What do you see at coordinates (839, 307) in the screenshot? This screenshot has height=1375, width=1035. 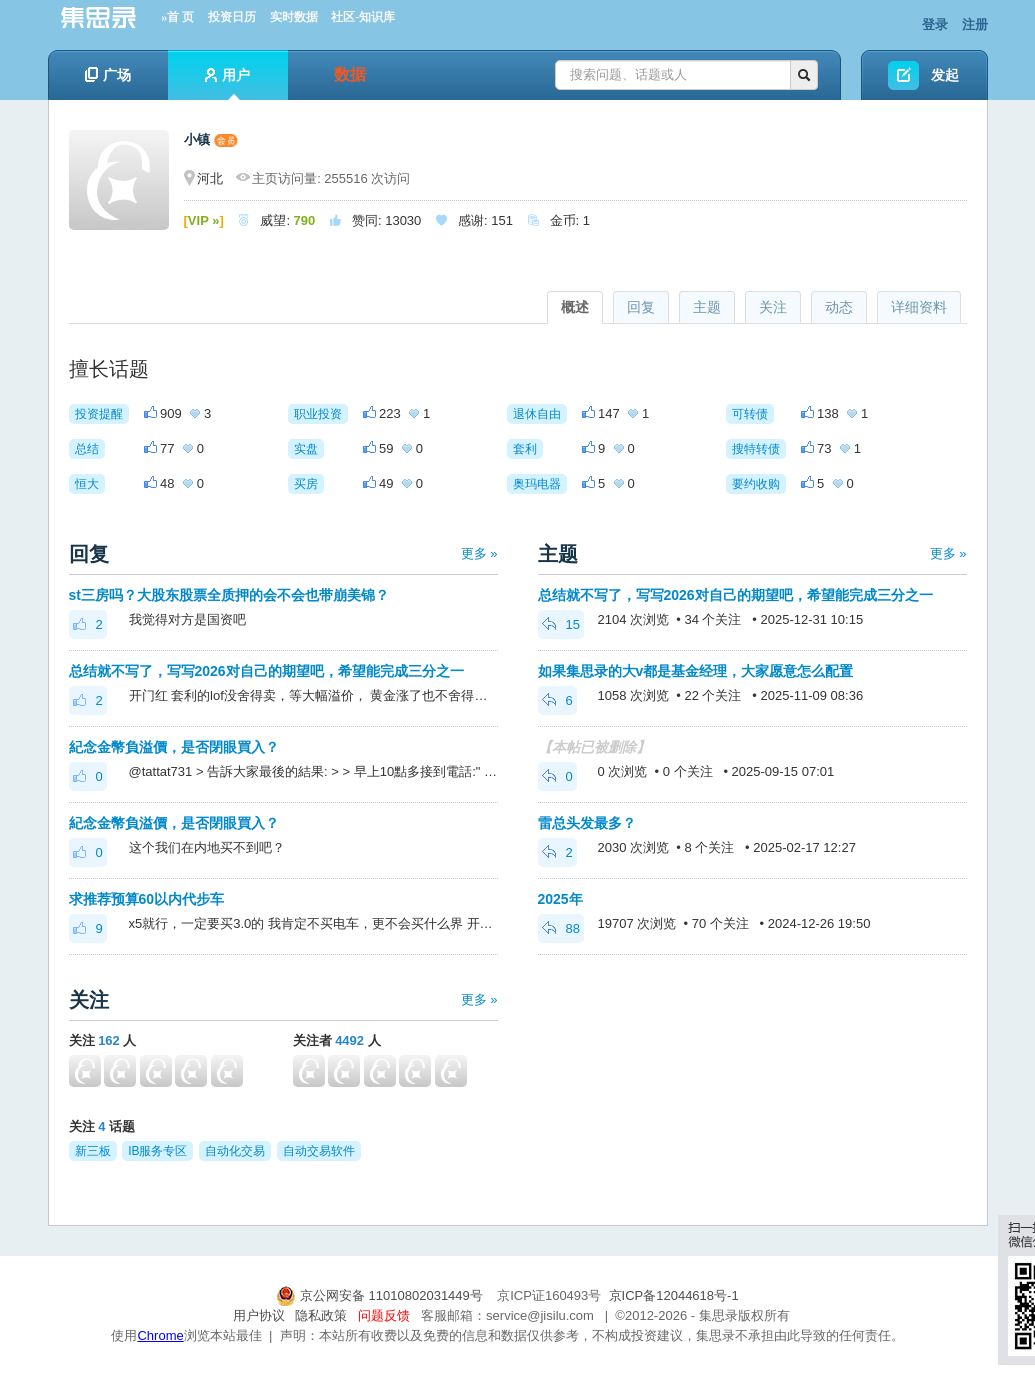 I see `动态` at bounding box center [839, 307].